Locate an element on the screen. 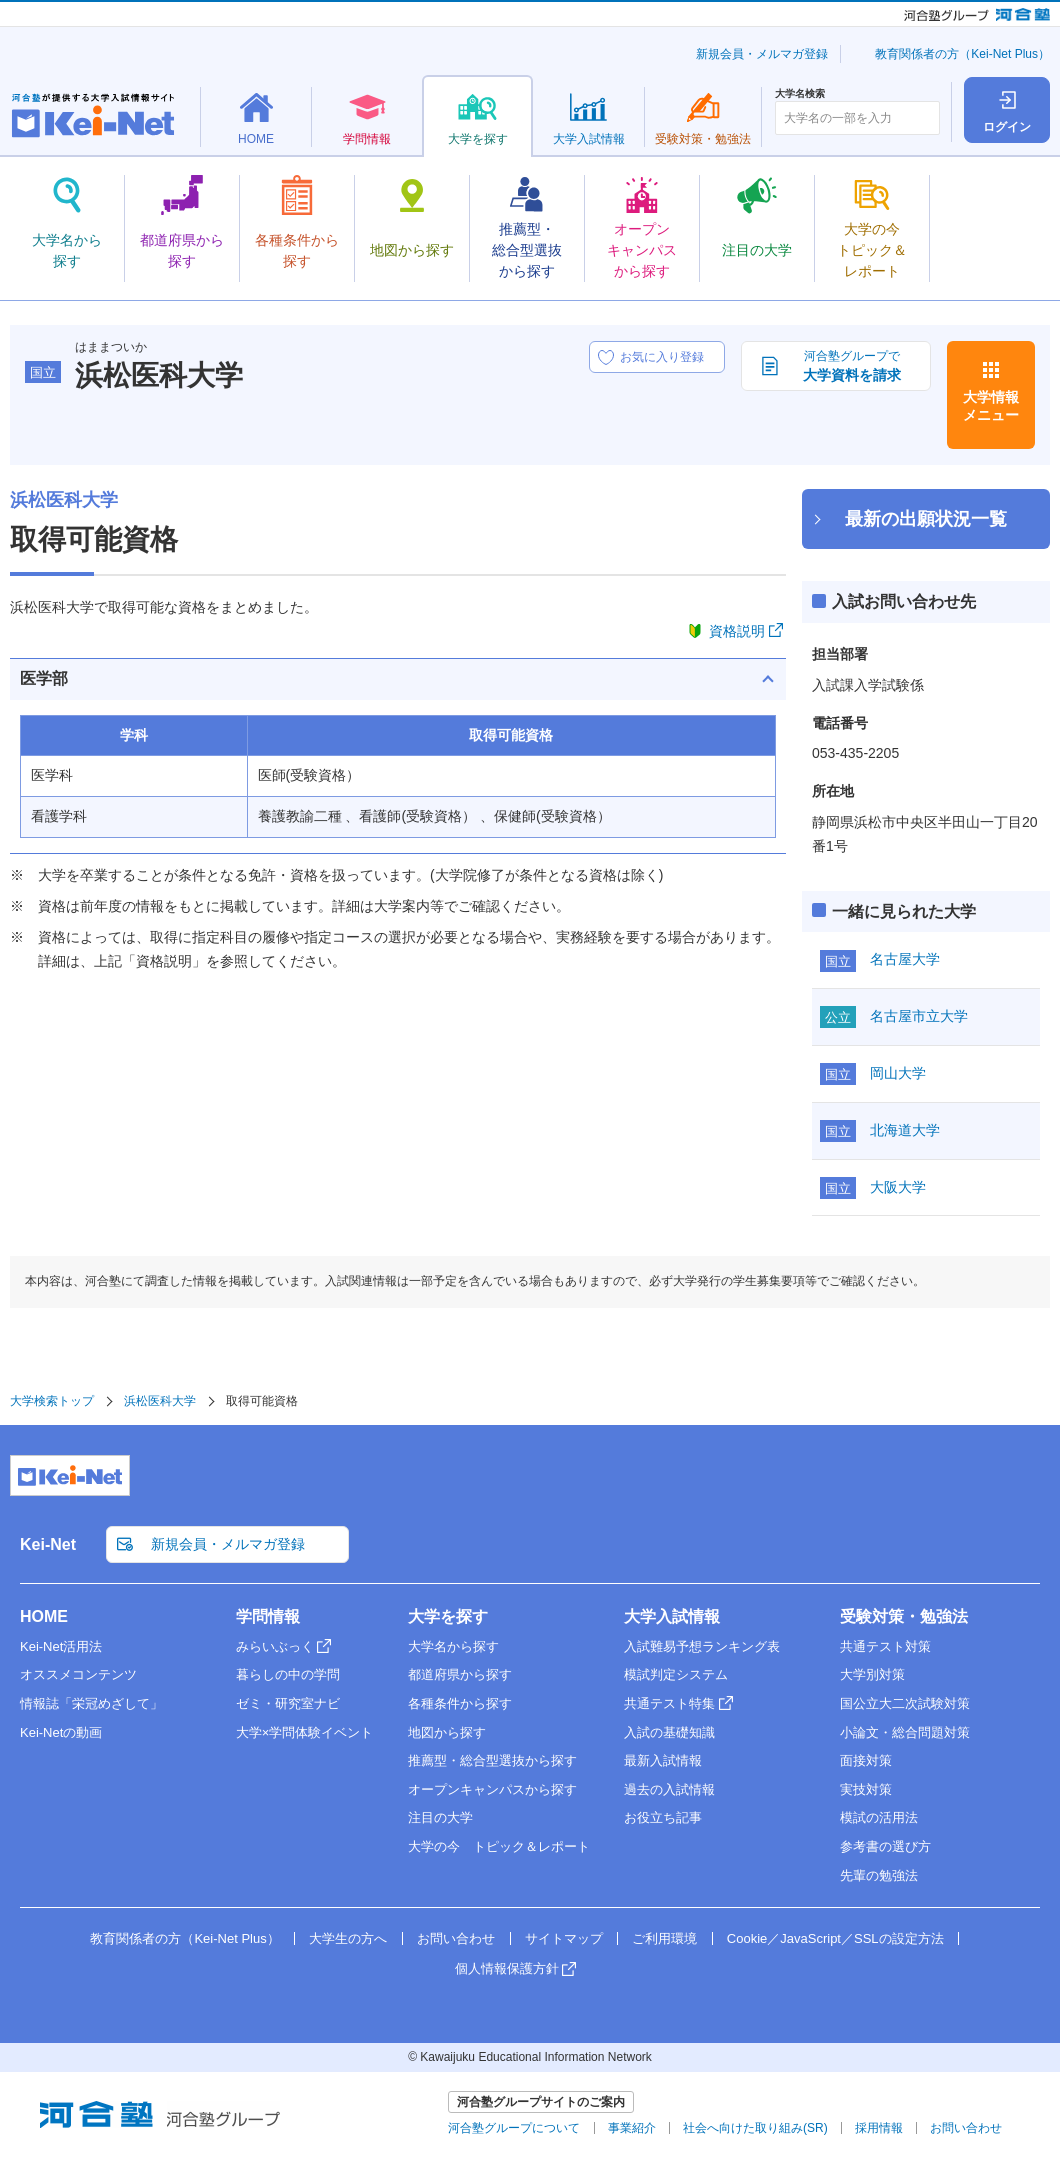 The image size is (1060, 2159). オープンキャンパスから探す is located at coordinates (492, 1789).